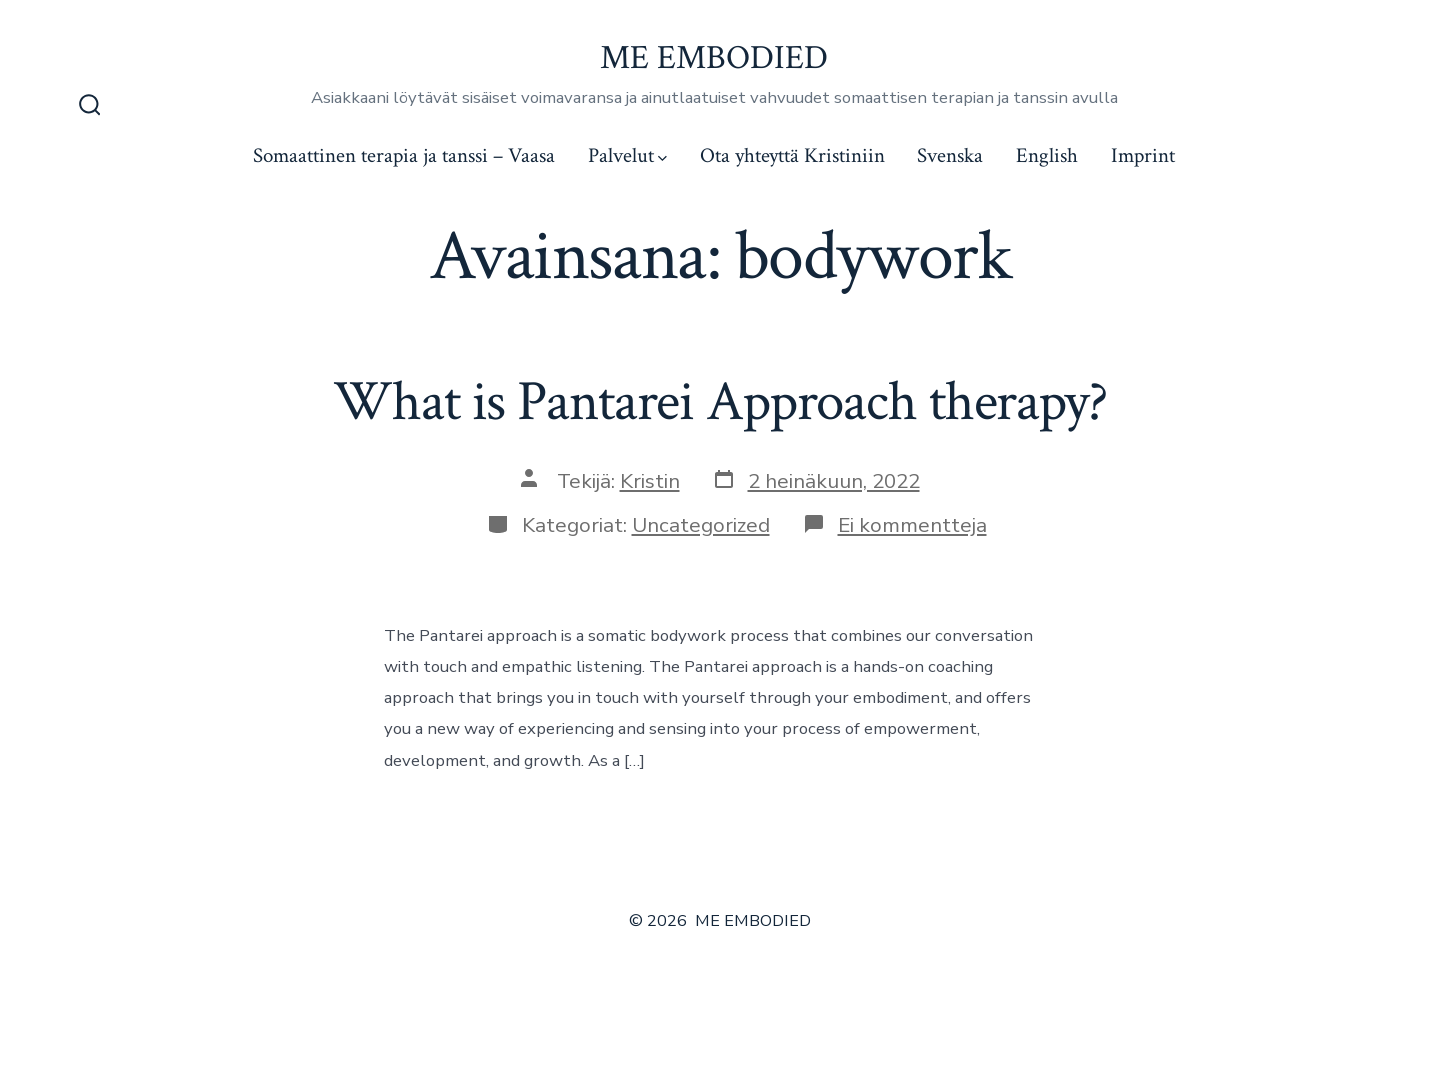  What do you see at coordinates (1143, 155) in the screenshot?
I see `Imprint` at bounding box center [1143, 155].